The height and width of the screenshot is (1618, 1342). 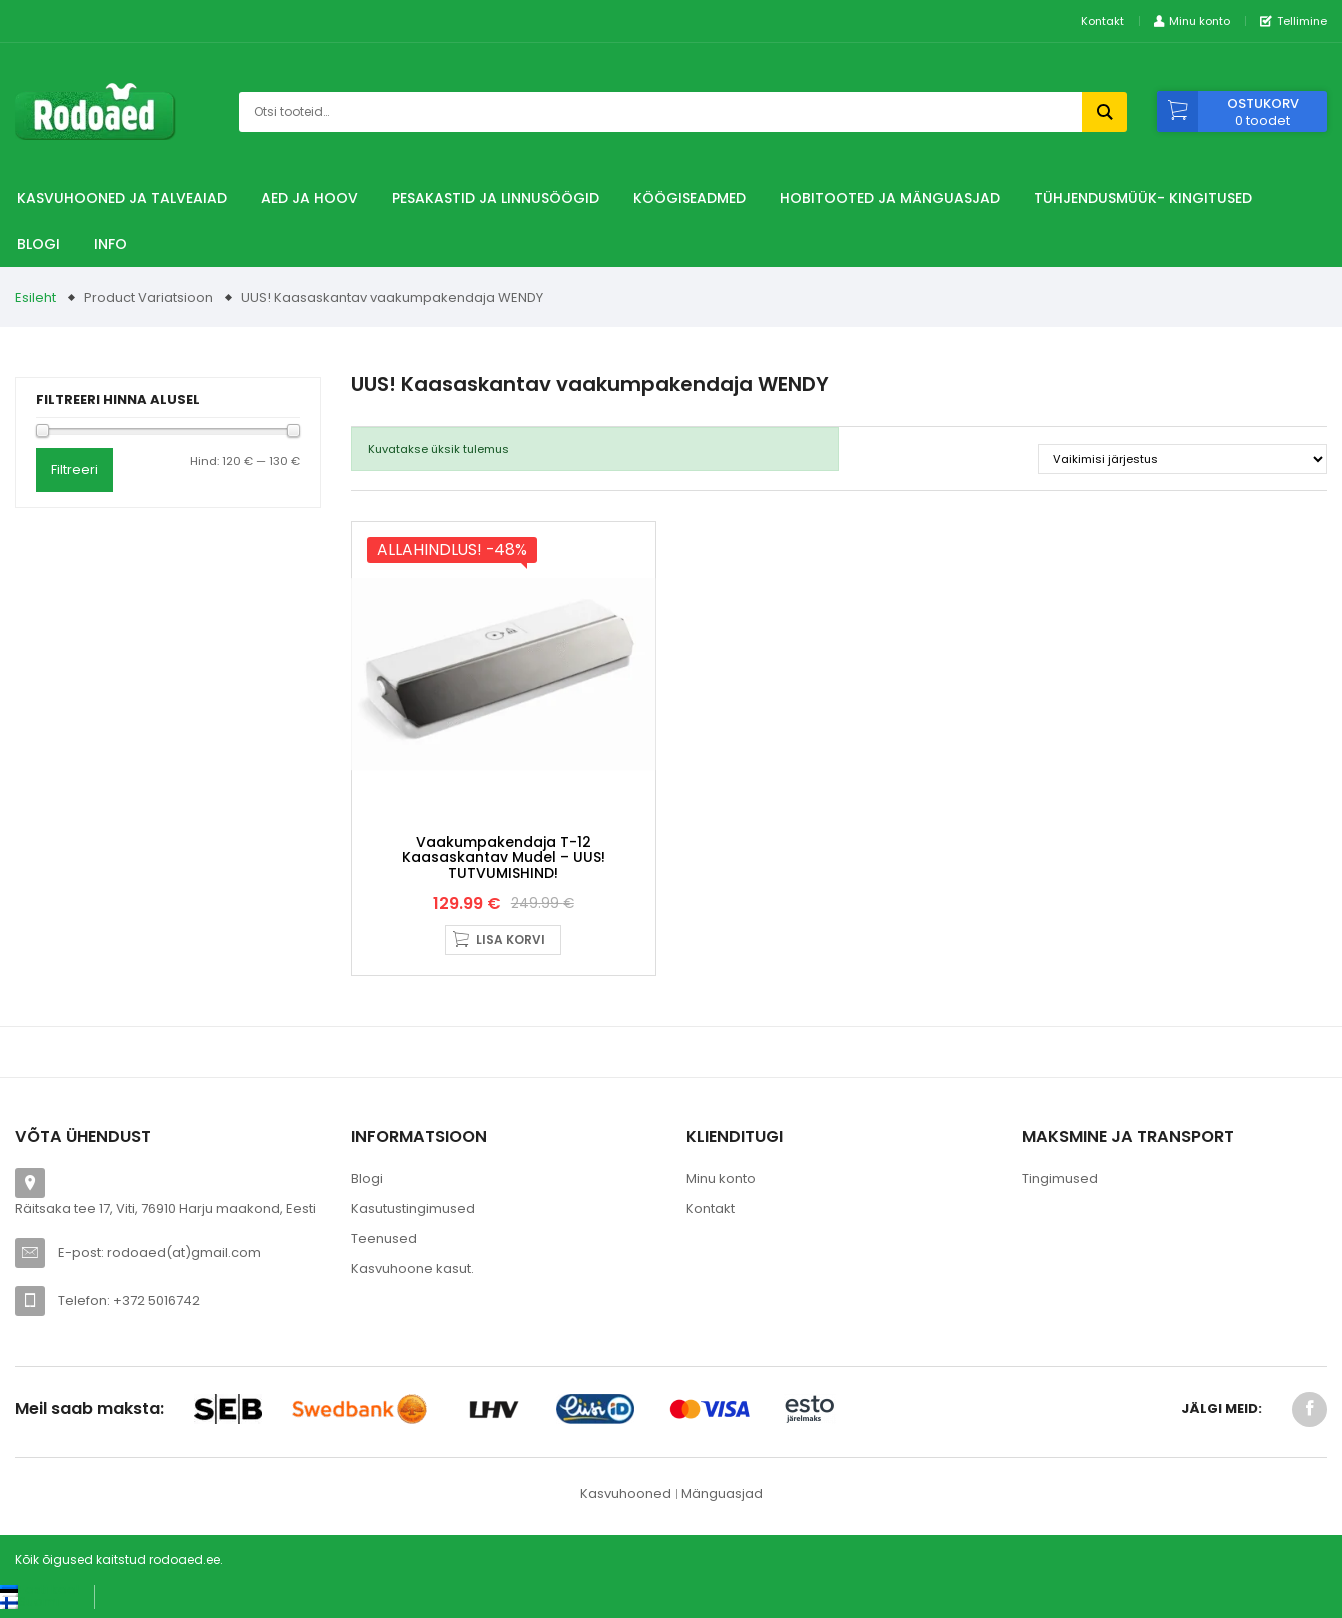 What do you see at coordinates (625, 1493) in the screenshot?
I see `Kasvuhooned` at bounding box center [625, 1493].